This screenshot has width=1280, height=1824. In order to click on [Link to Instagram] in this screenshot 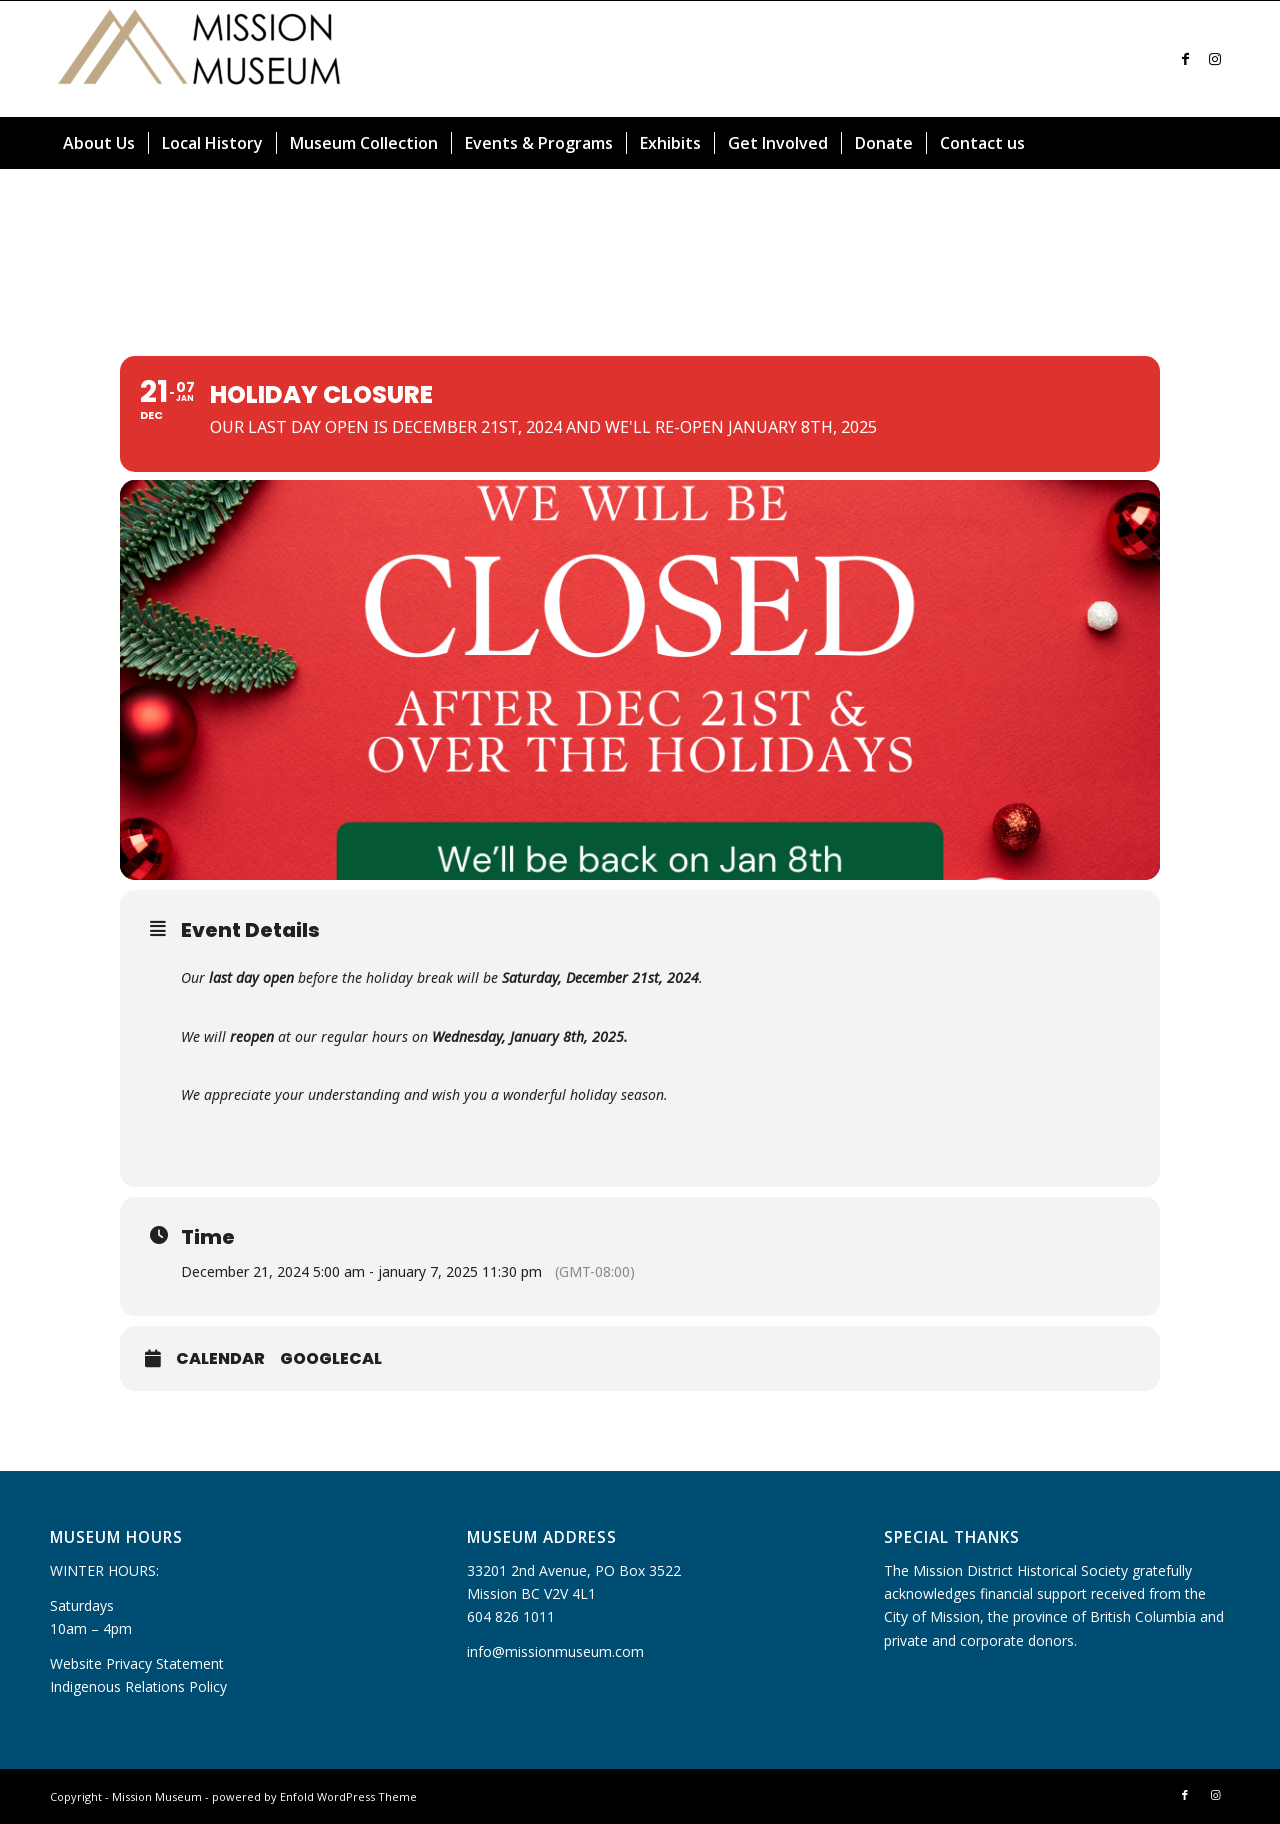, I will do `click(1215, 59)`.